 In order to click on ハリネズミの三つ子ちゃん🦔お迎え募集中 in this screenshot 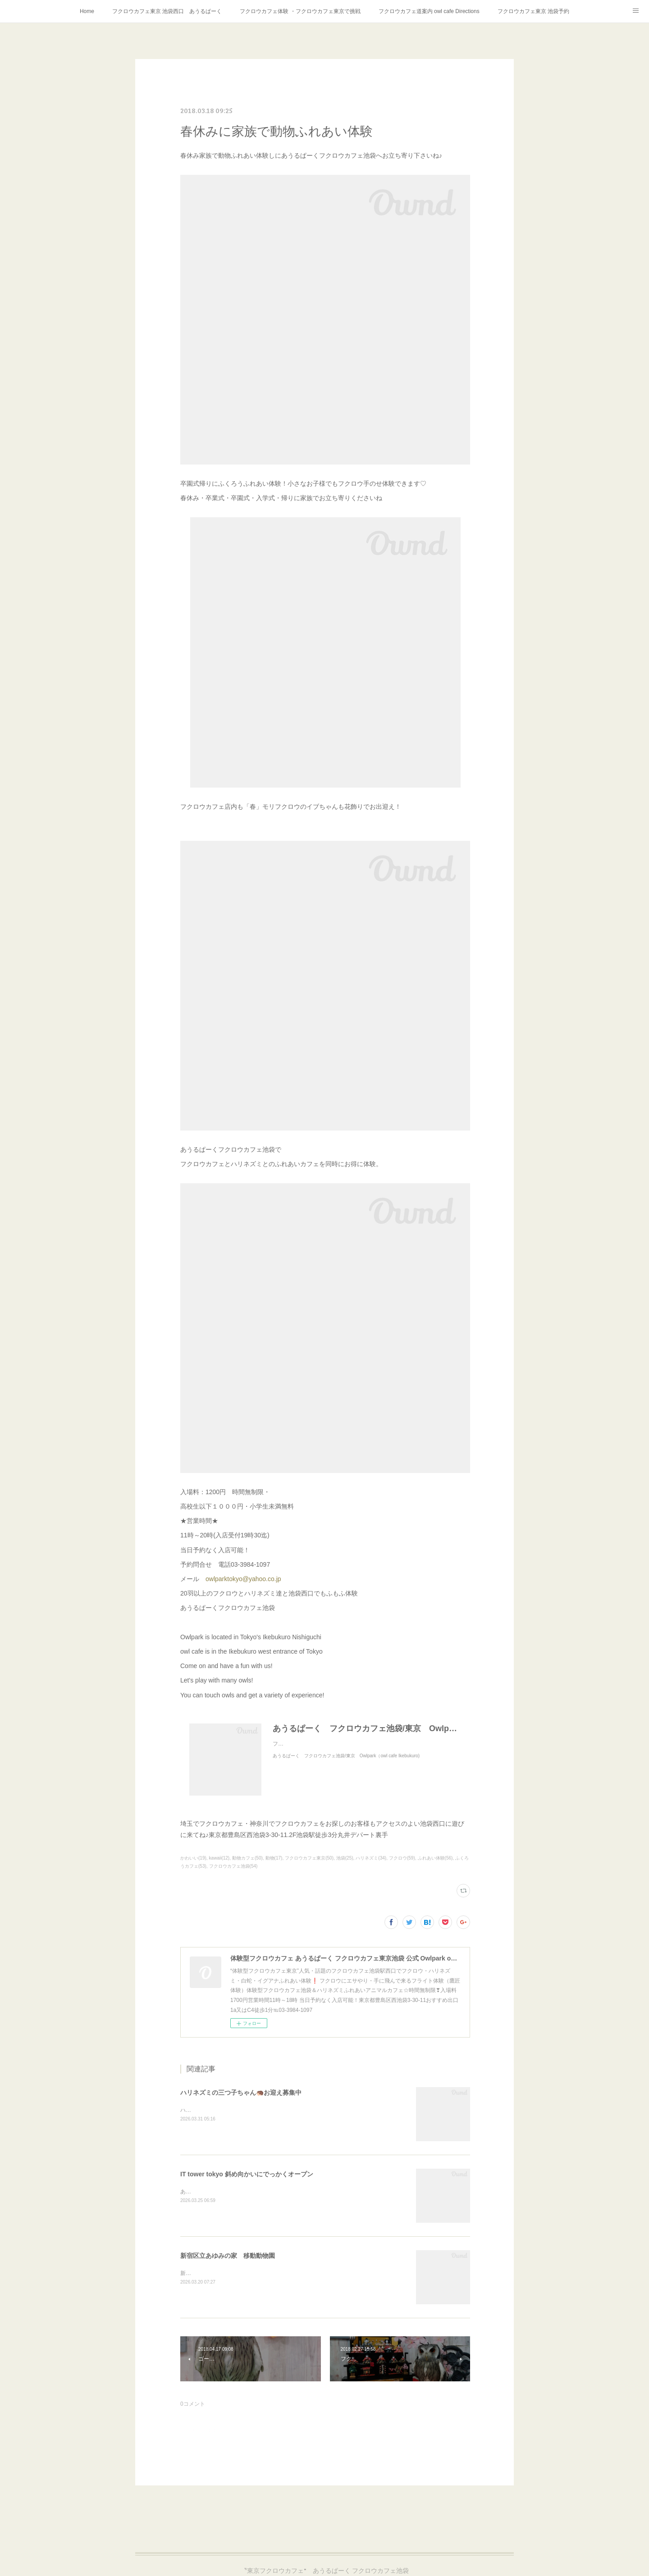, I will do `click(241, 2092)`.